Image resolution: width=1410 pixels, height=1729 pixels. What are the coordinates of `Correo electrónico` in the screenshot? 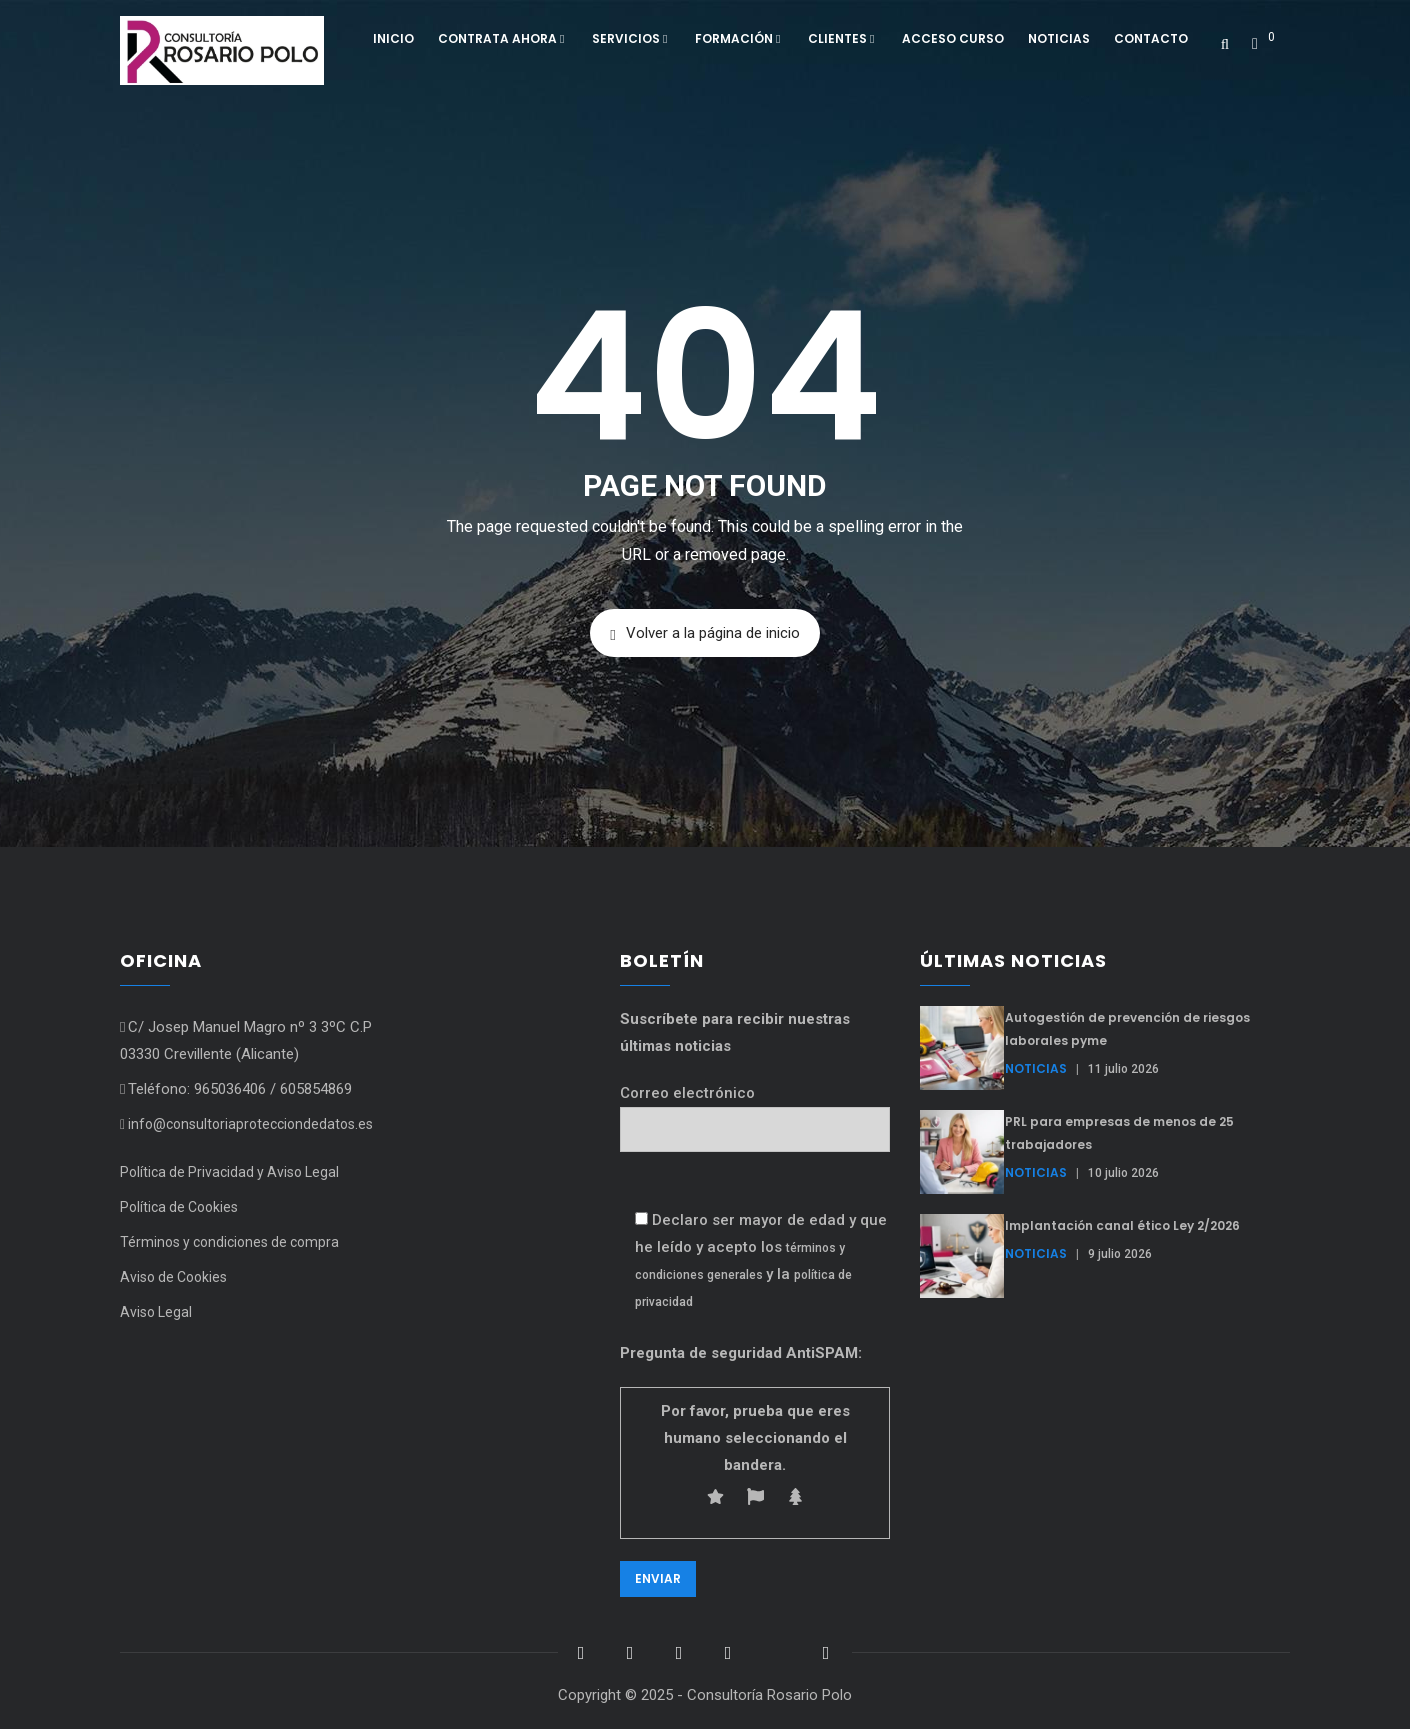 It's located at (755, 1111).